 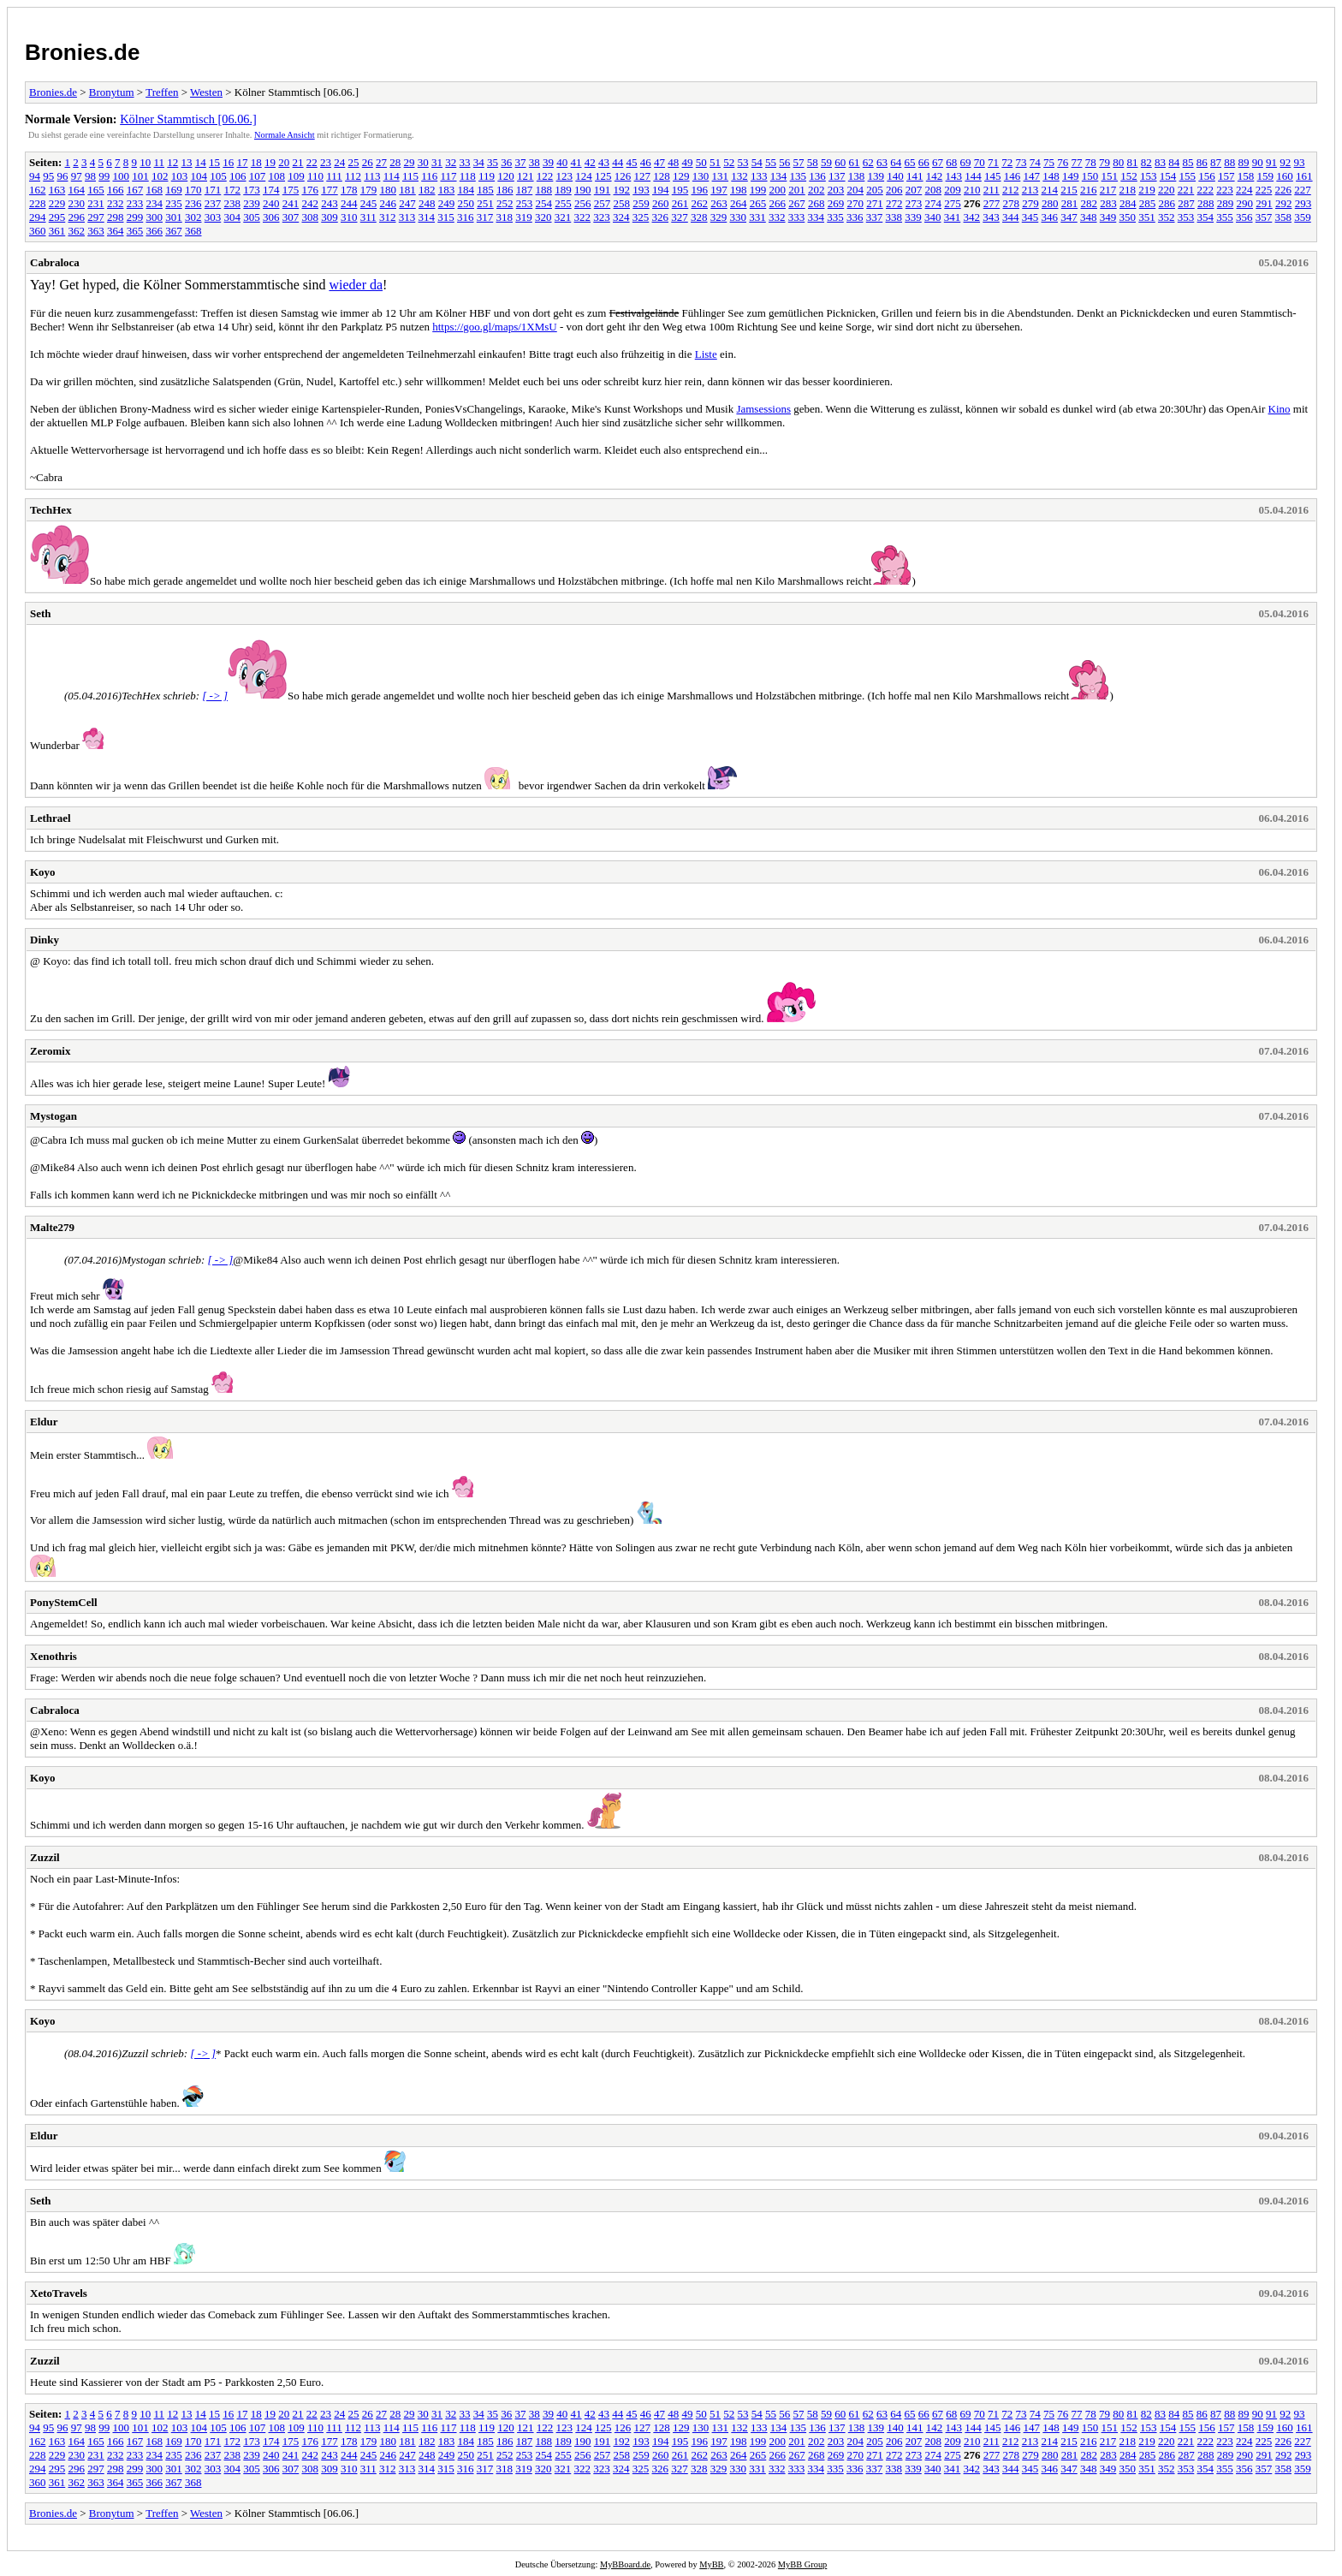 I want to click on 29, so click(x=409, y=162).